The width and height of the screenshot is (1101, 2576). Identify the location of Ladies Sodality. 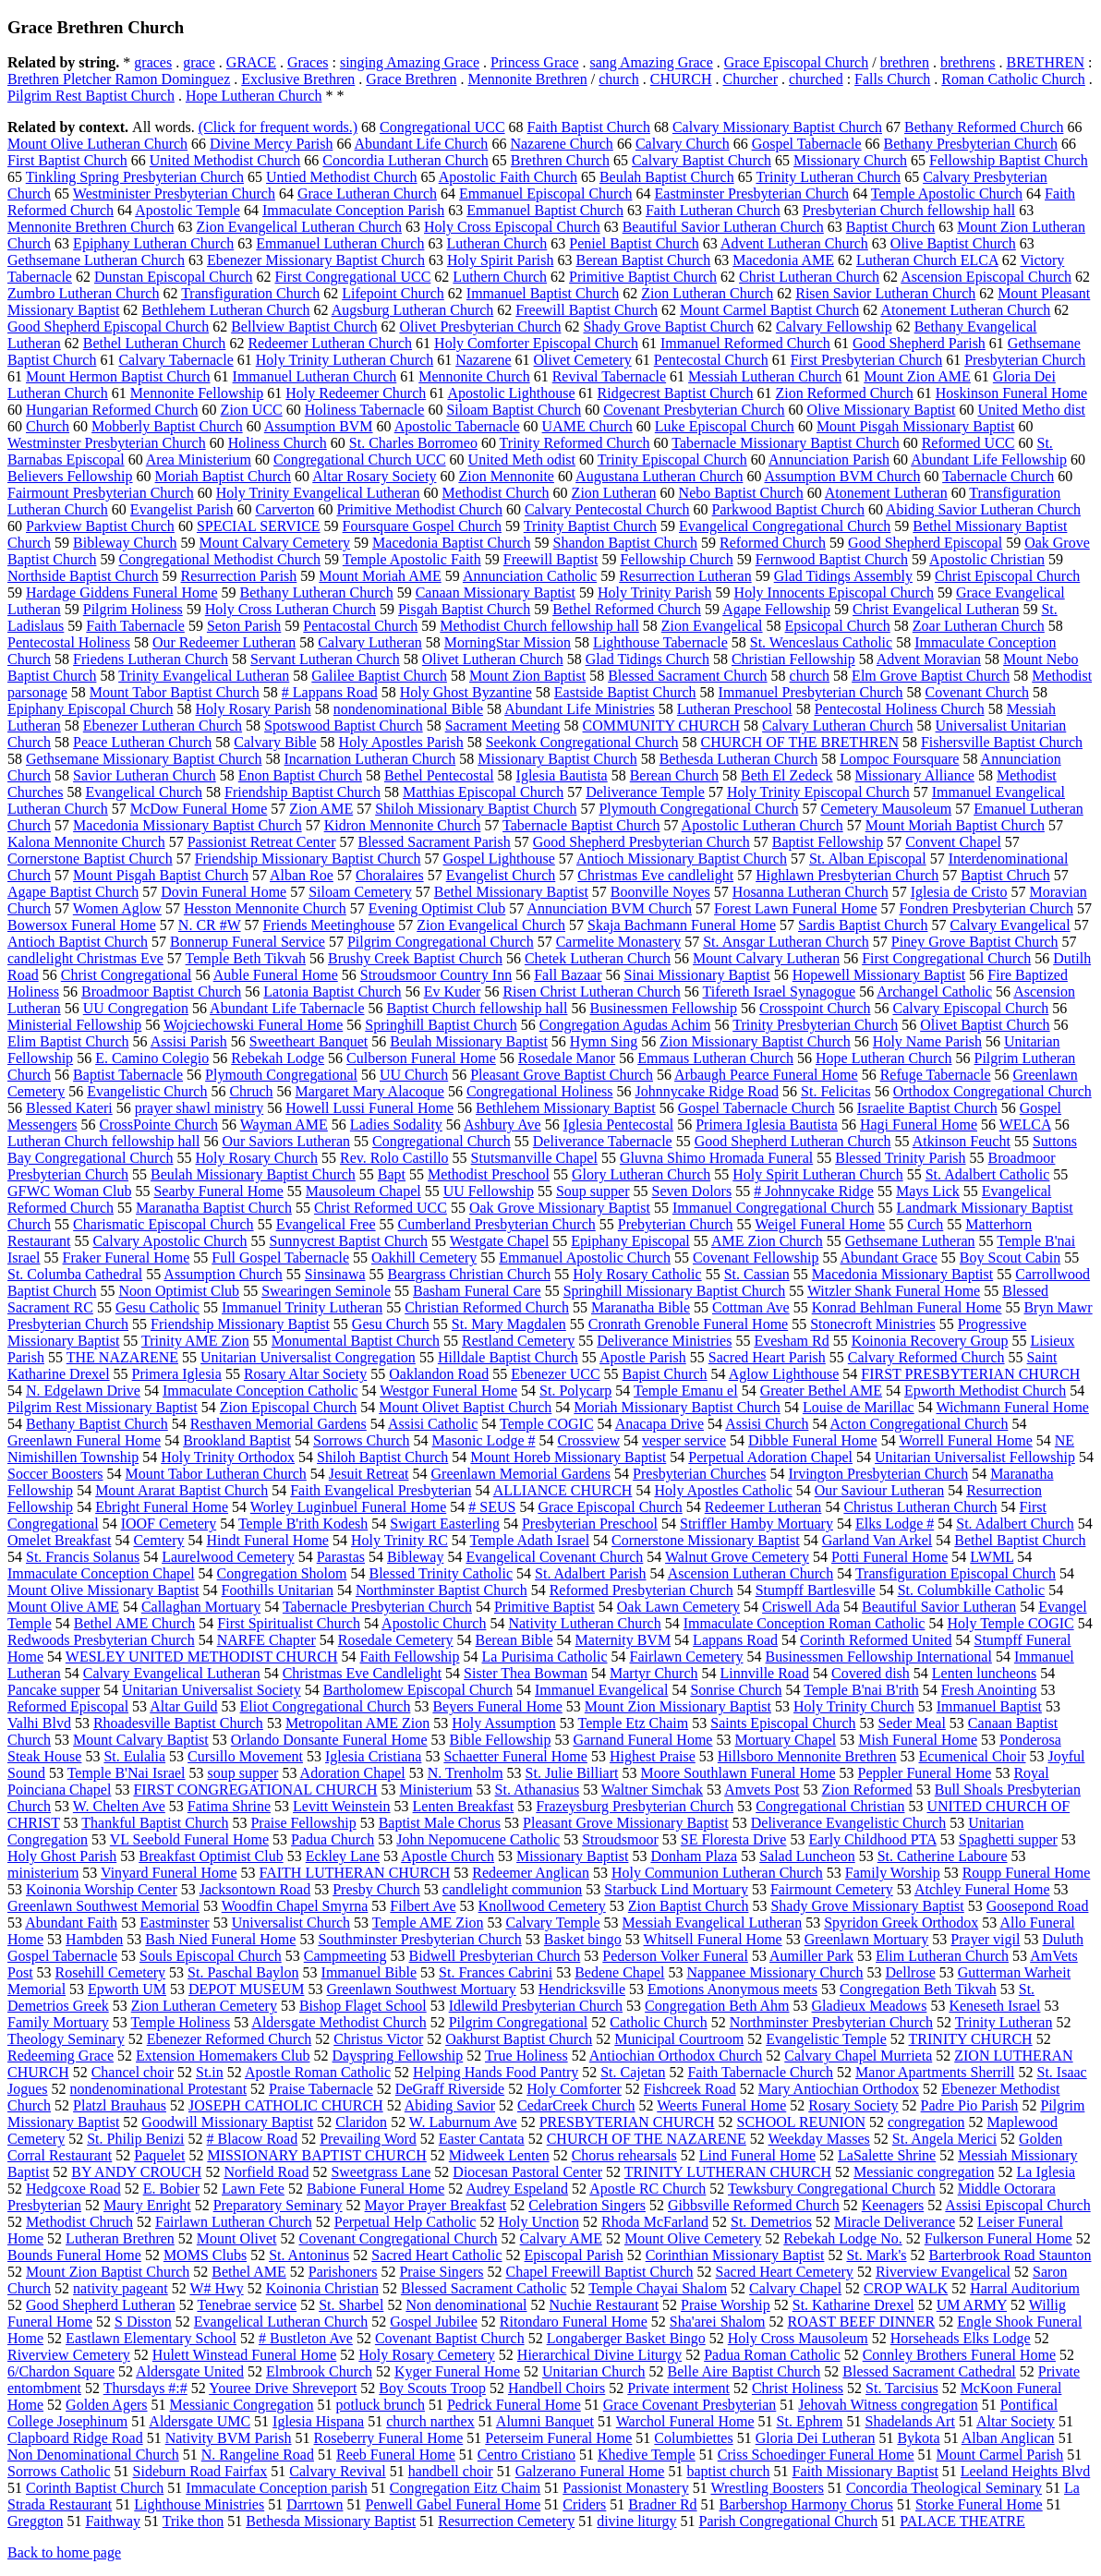
(396, 1124).